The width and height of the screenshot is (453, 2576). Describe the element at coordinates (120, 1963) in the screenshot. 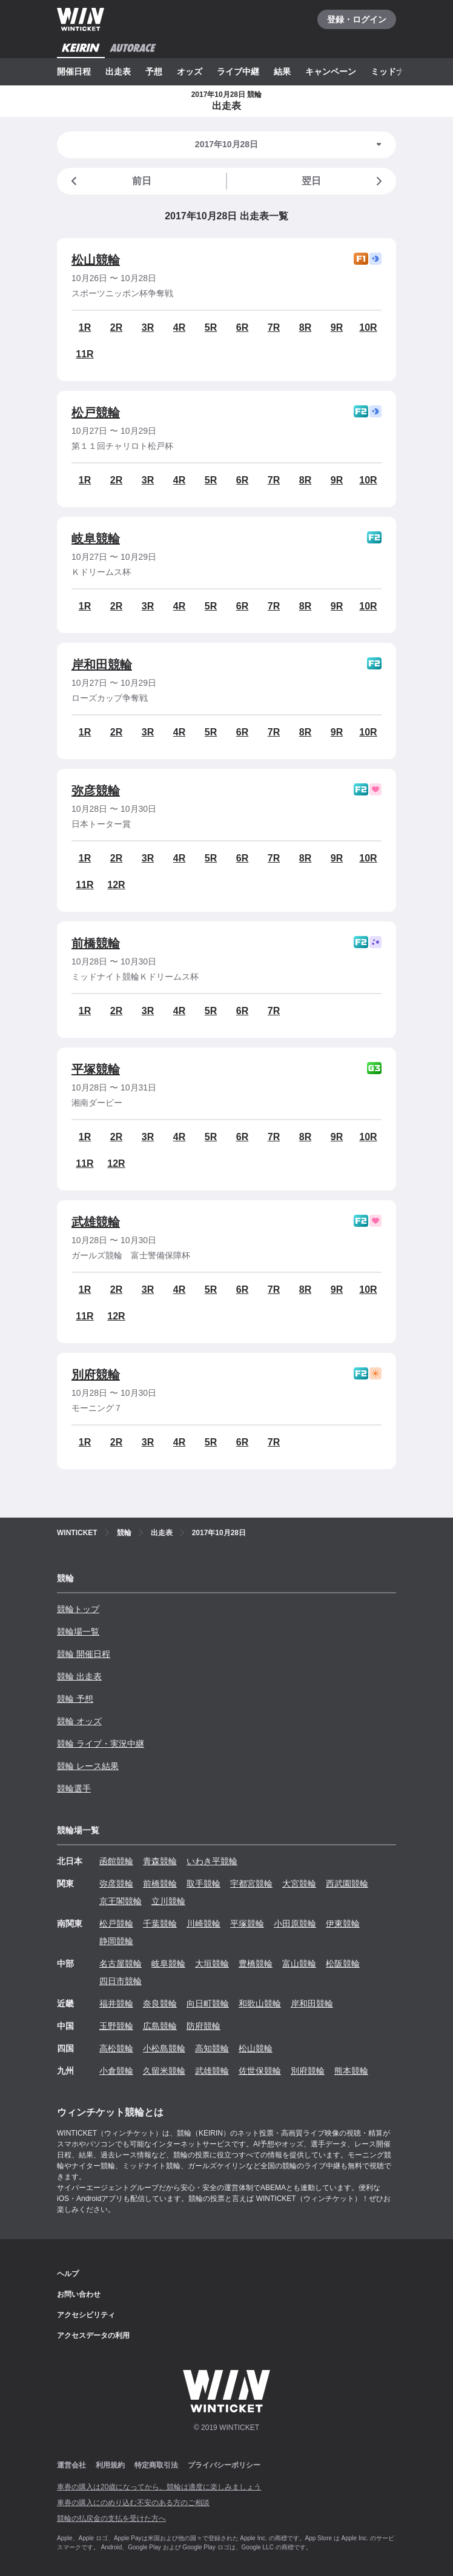

I see `名古屋競輪` at that location.